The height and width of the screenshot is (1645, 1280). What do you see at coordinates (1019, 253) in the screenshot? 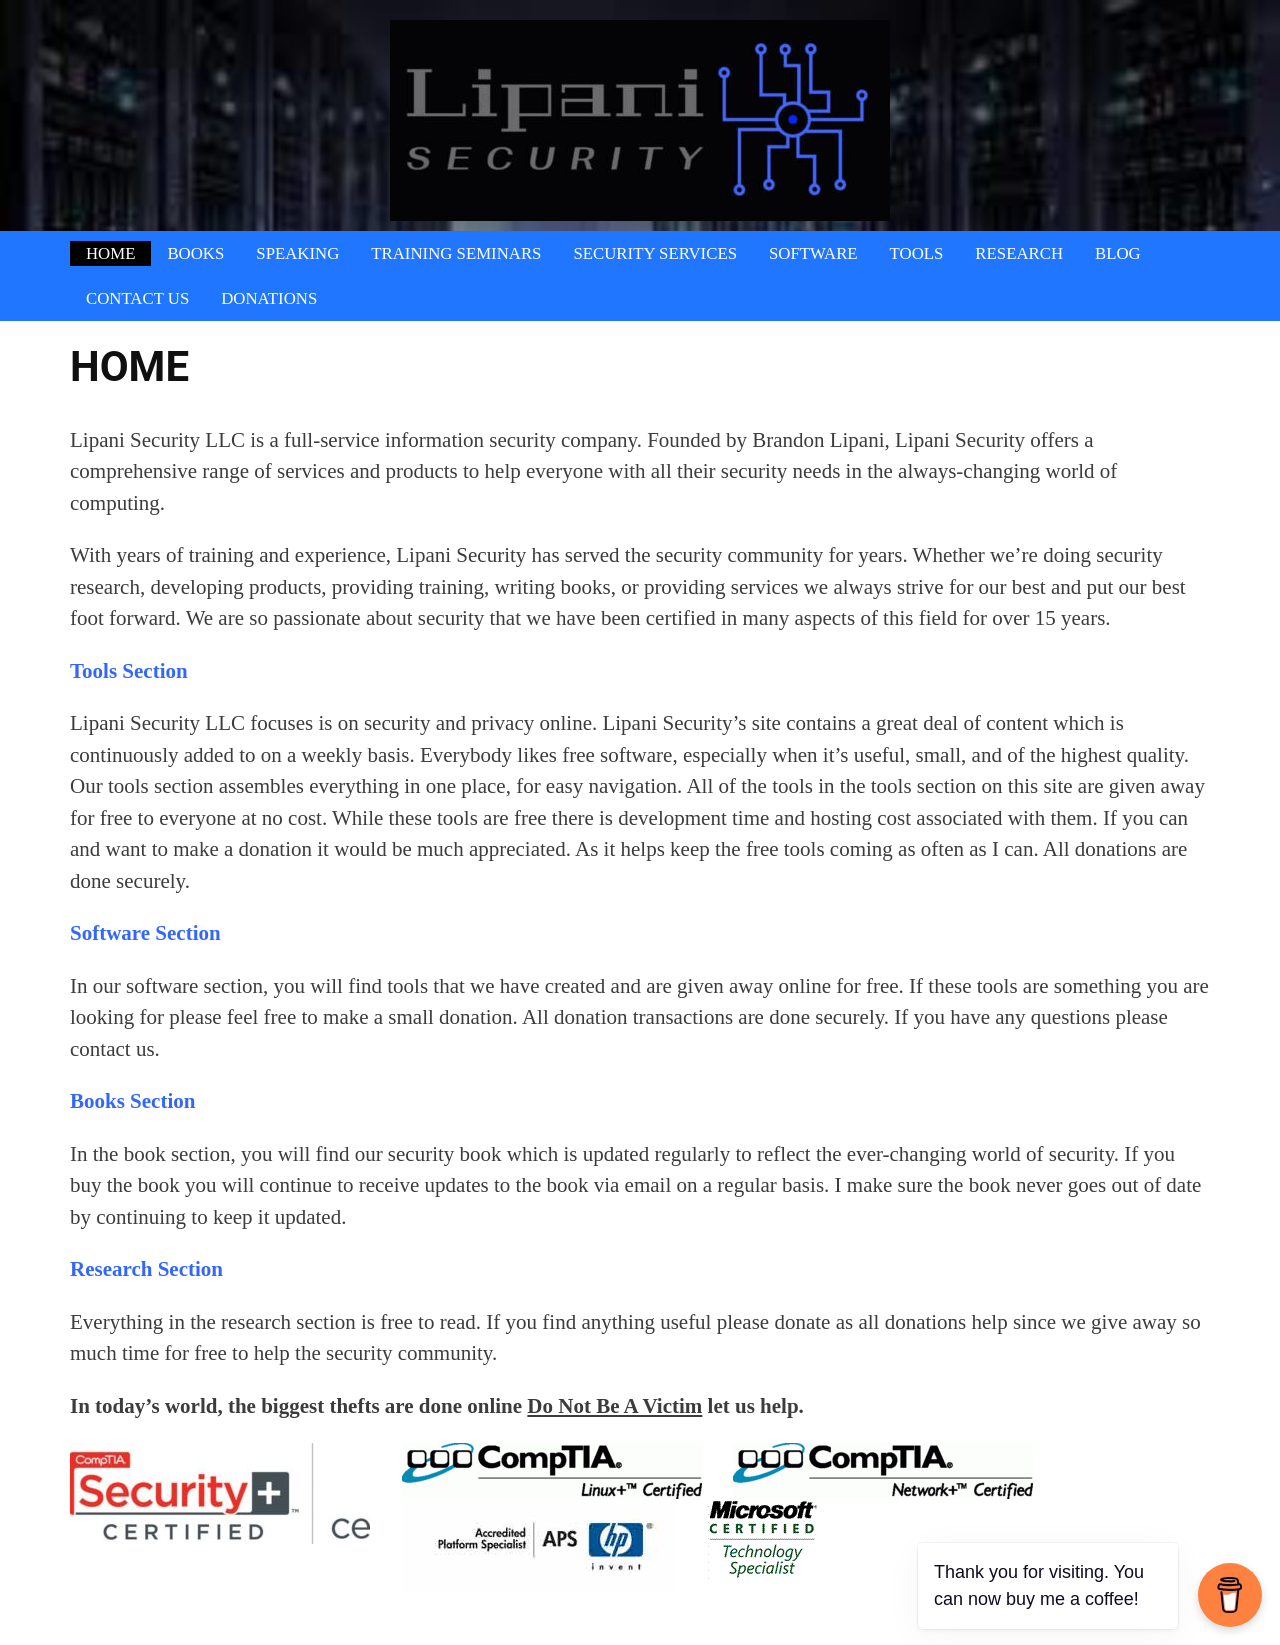
I see `Research` at bounding box center [1019, 253].